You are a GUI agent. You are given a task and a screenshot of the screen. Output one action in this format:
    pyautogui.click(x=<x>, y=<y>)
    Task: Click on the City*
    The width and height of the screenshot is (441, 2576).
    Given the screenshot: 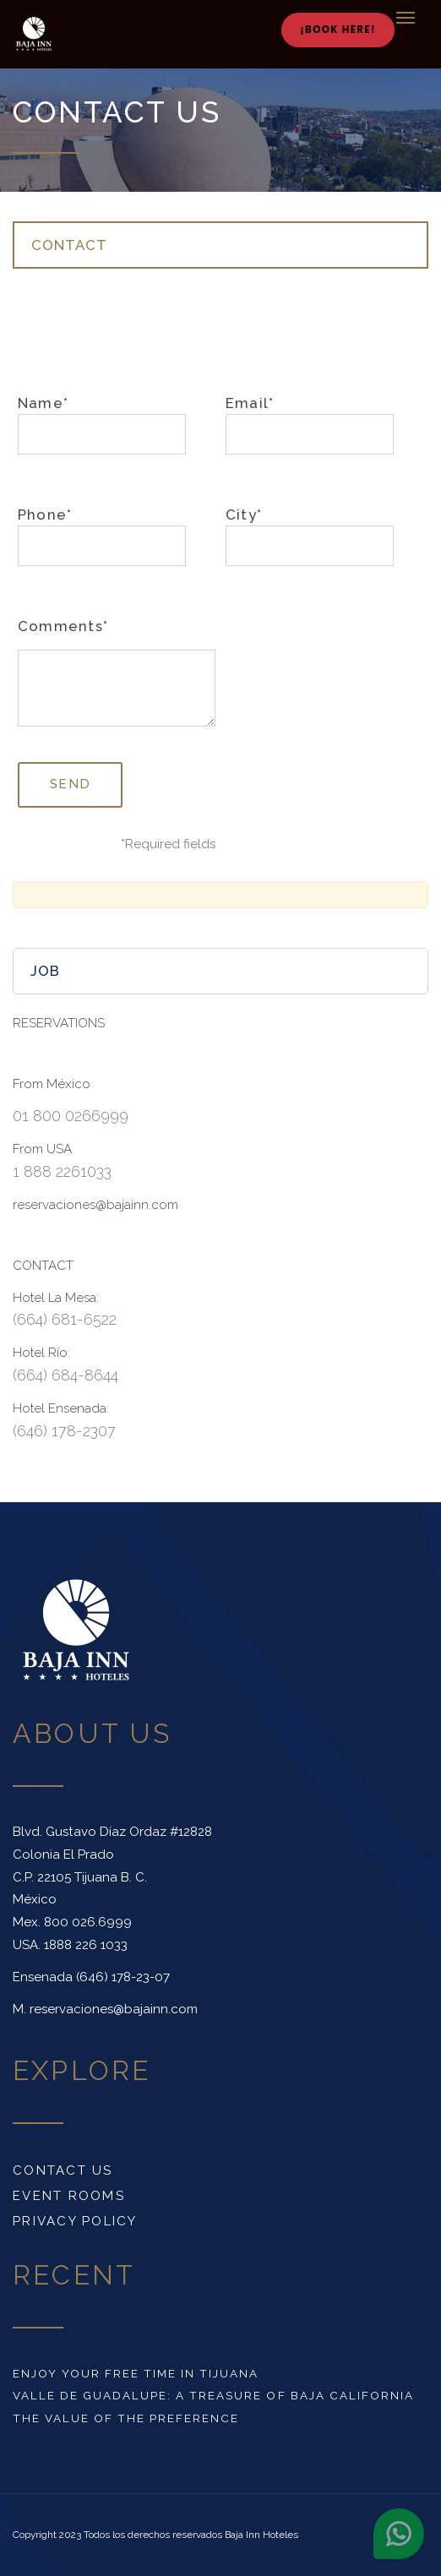 What is the action you would take?
    pyautogui.click(x=310, y=536)
    